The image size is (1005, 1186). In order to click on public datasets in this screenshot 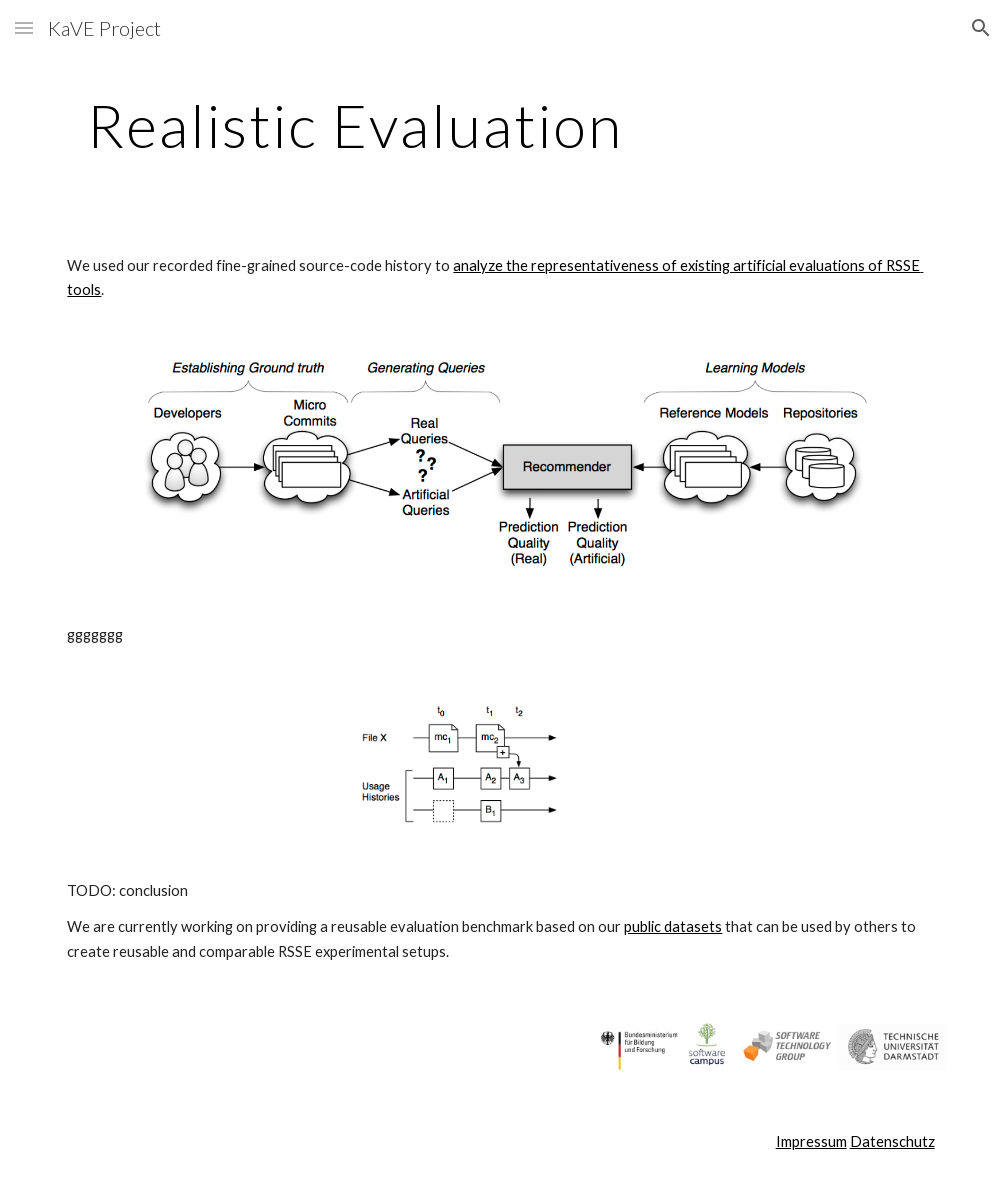, I will do `click(673, 926)`.